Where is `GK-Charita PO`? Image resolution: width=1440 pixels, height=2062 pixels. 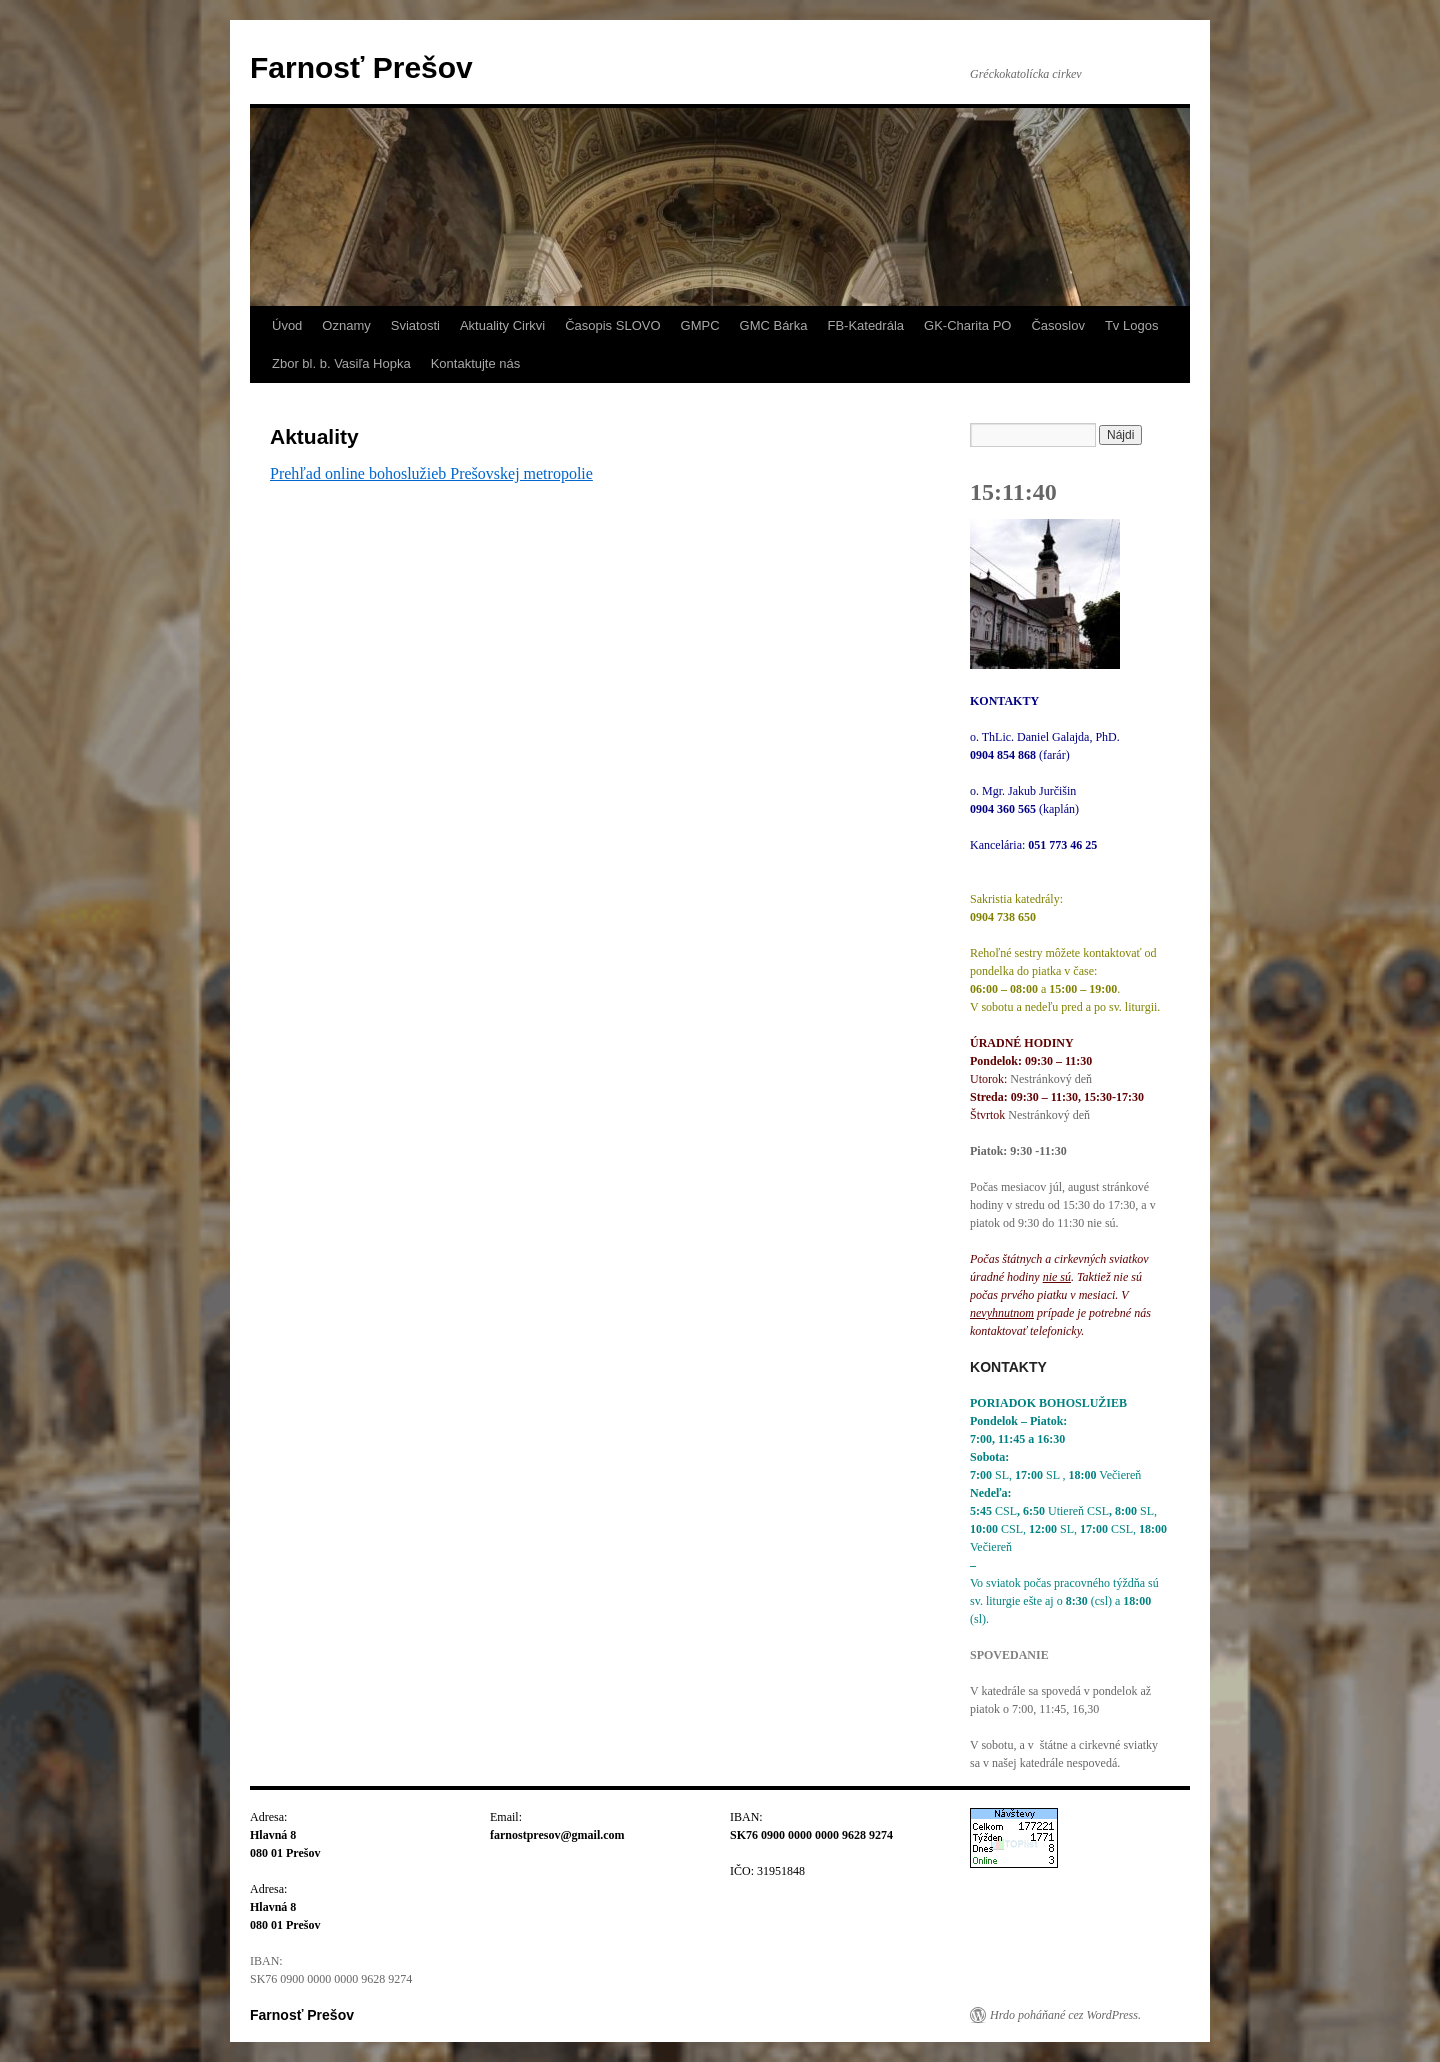
GK-Charita PO is located at coordinates (967, 325).